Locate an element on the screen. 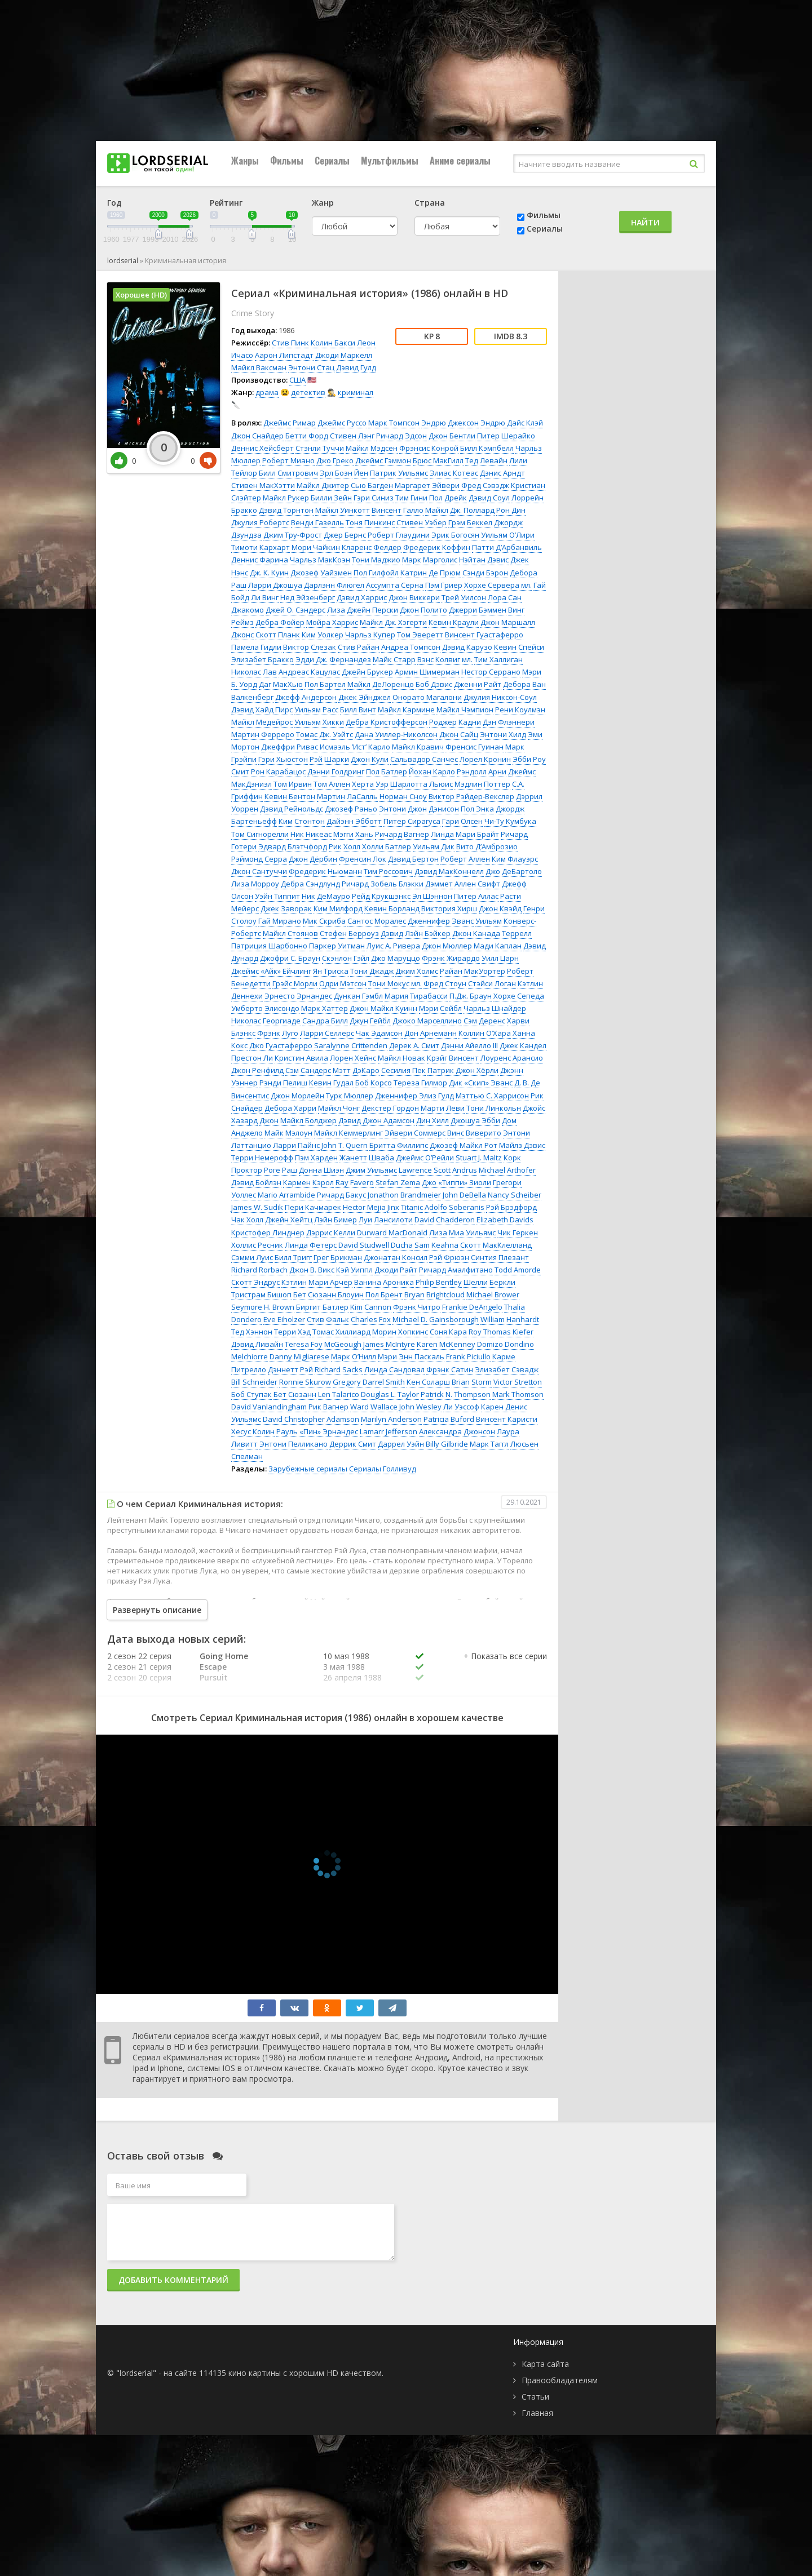  Грег Брикман is located at coordinates (338, 1257).